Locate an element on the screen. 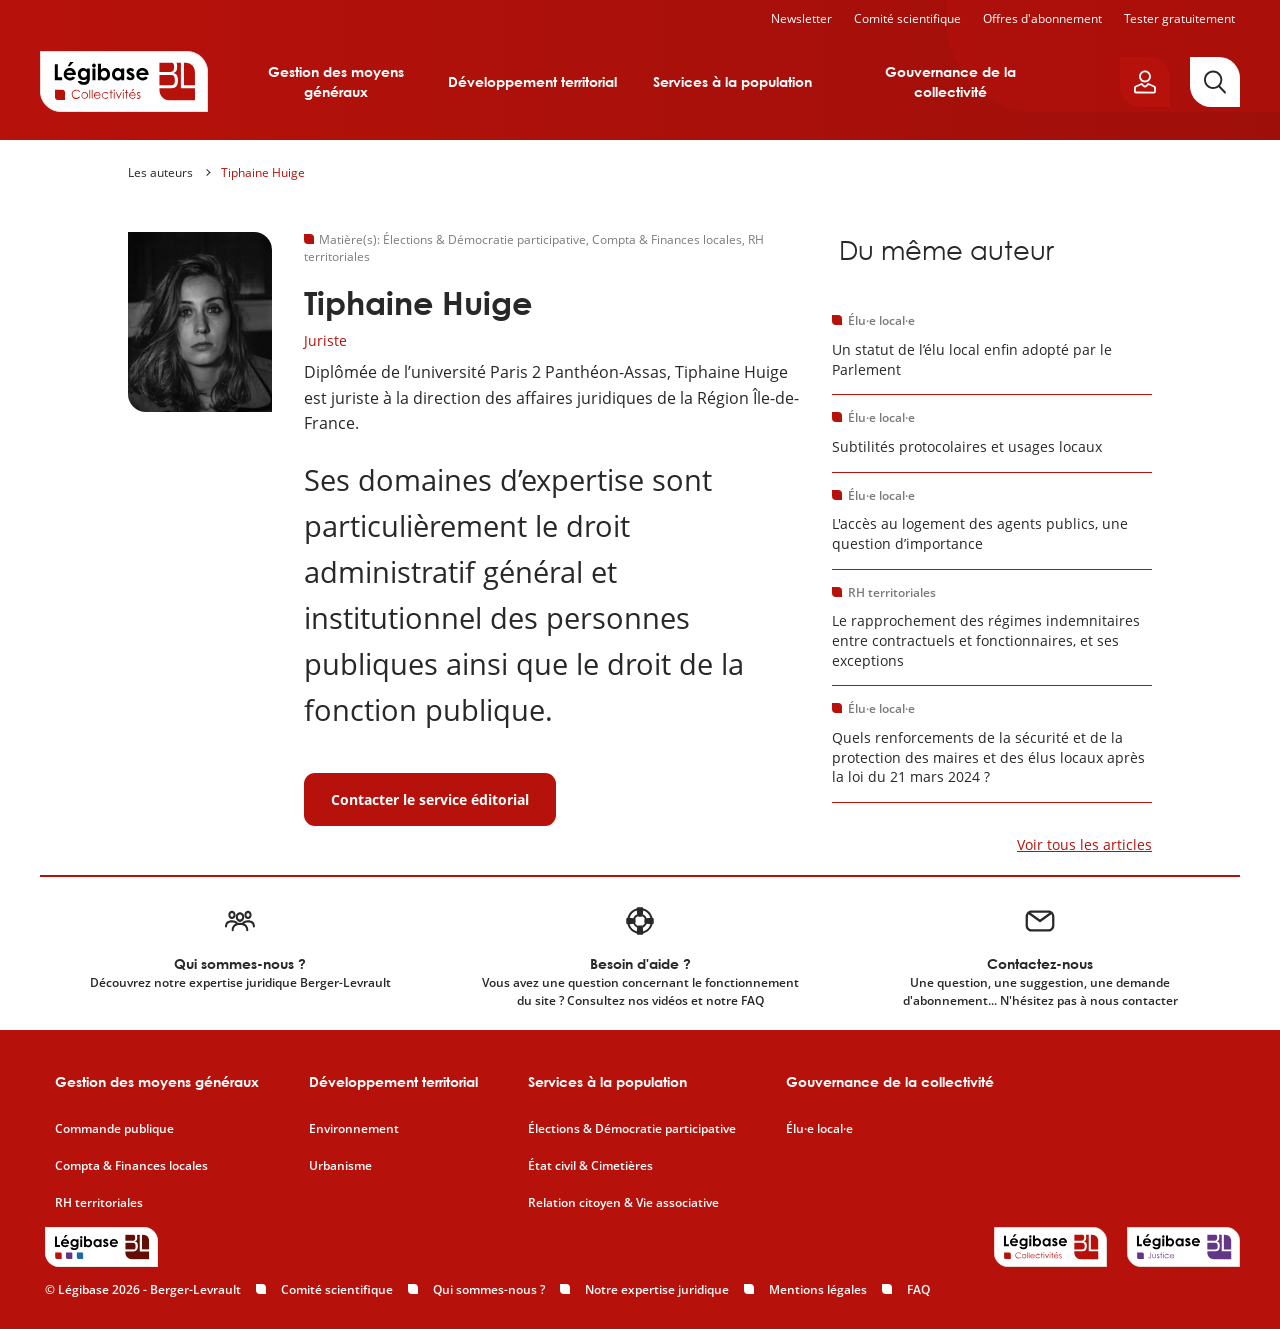 The image size is (1280, 1329). Environnement is located at coordinates (354, 1129).